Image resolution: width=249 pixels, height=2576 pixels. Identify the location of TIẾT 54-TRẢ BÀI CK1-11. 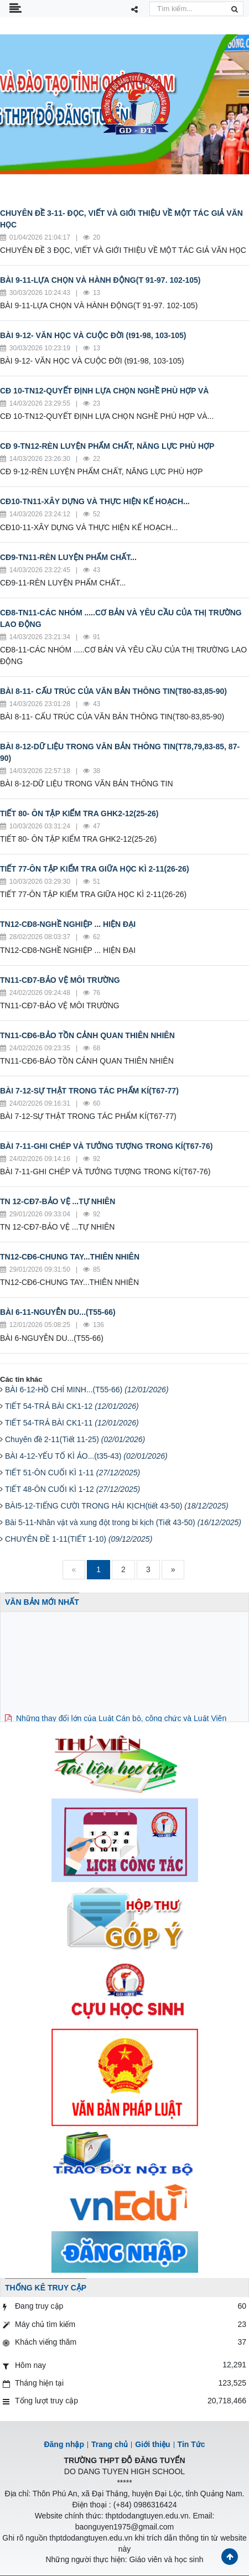
(72, 1422).